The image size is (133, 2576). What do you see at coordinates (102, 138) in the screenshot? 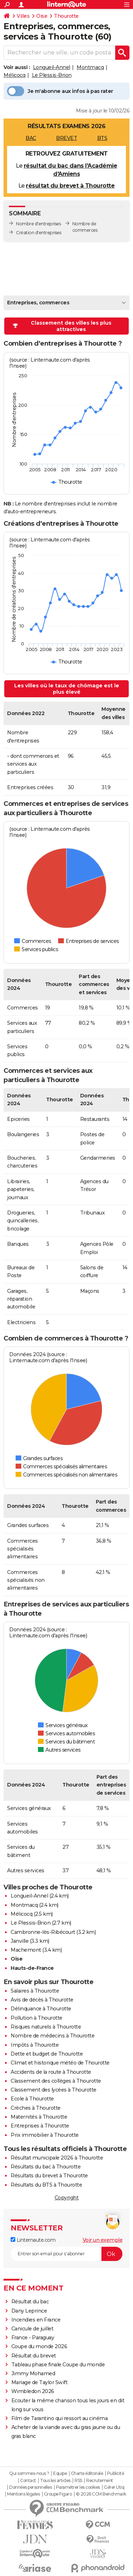
I see `BTS` at bounding box center [102, 138].